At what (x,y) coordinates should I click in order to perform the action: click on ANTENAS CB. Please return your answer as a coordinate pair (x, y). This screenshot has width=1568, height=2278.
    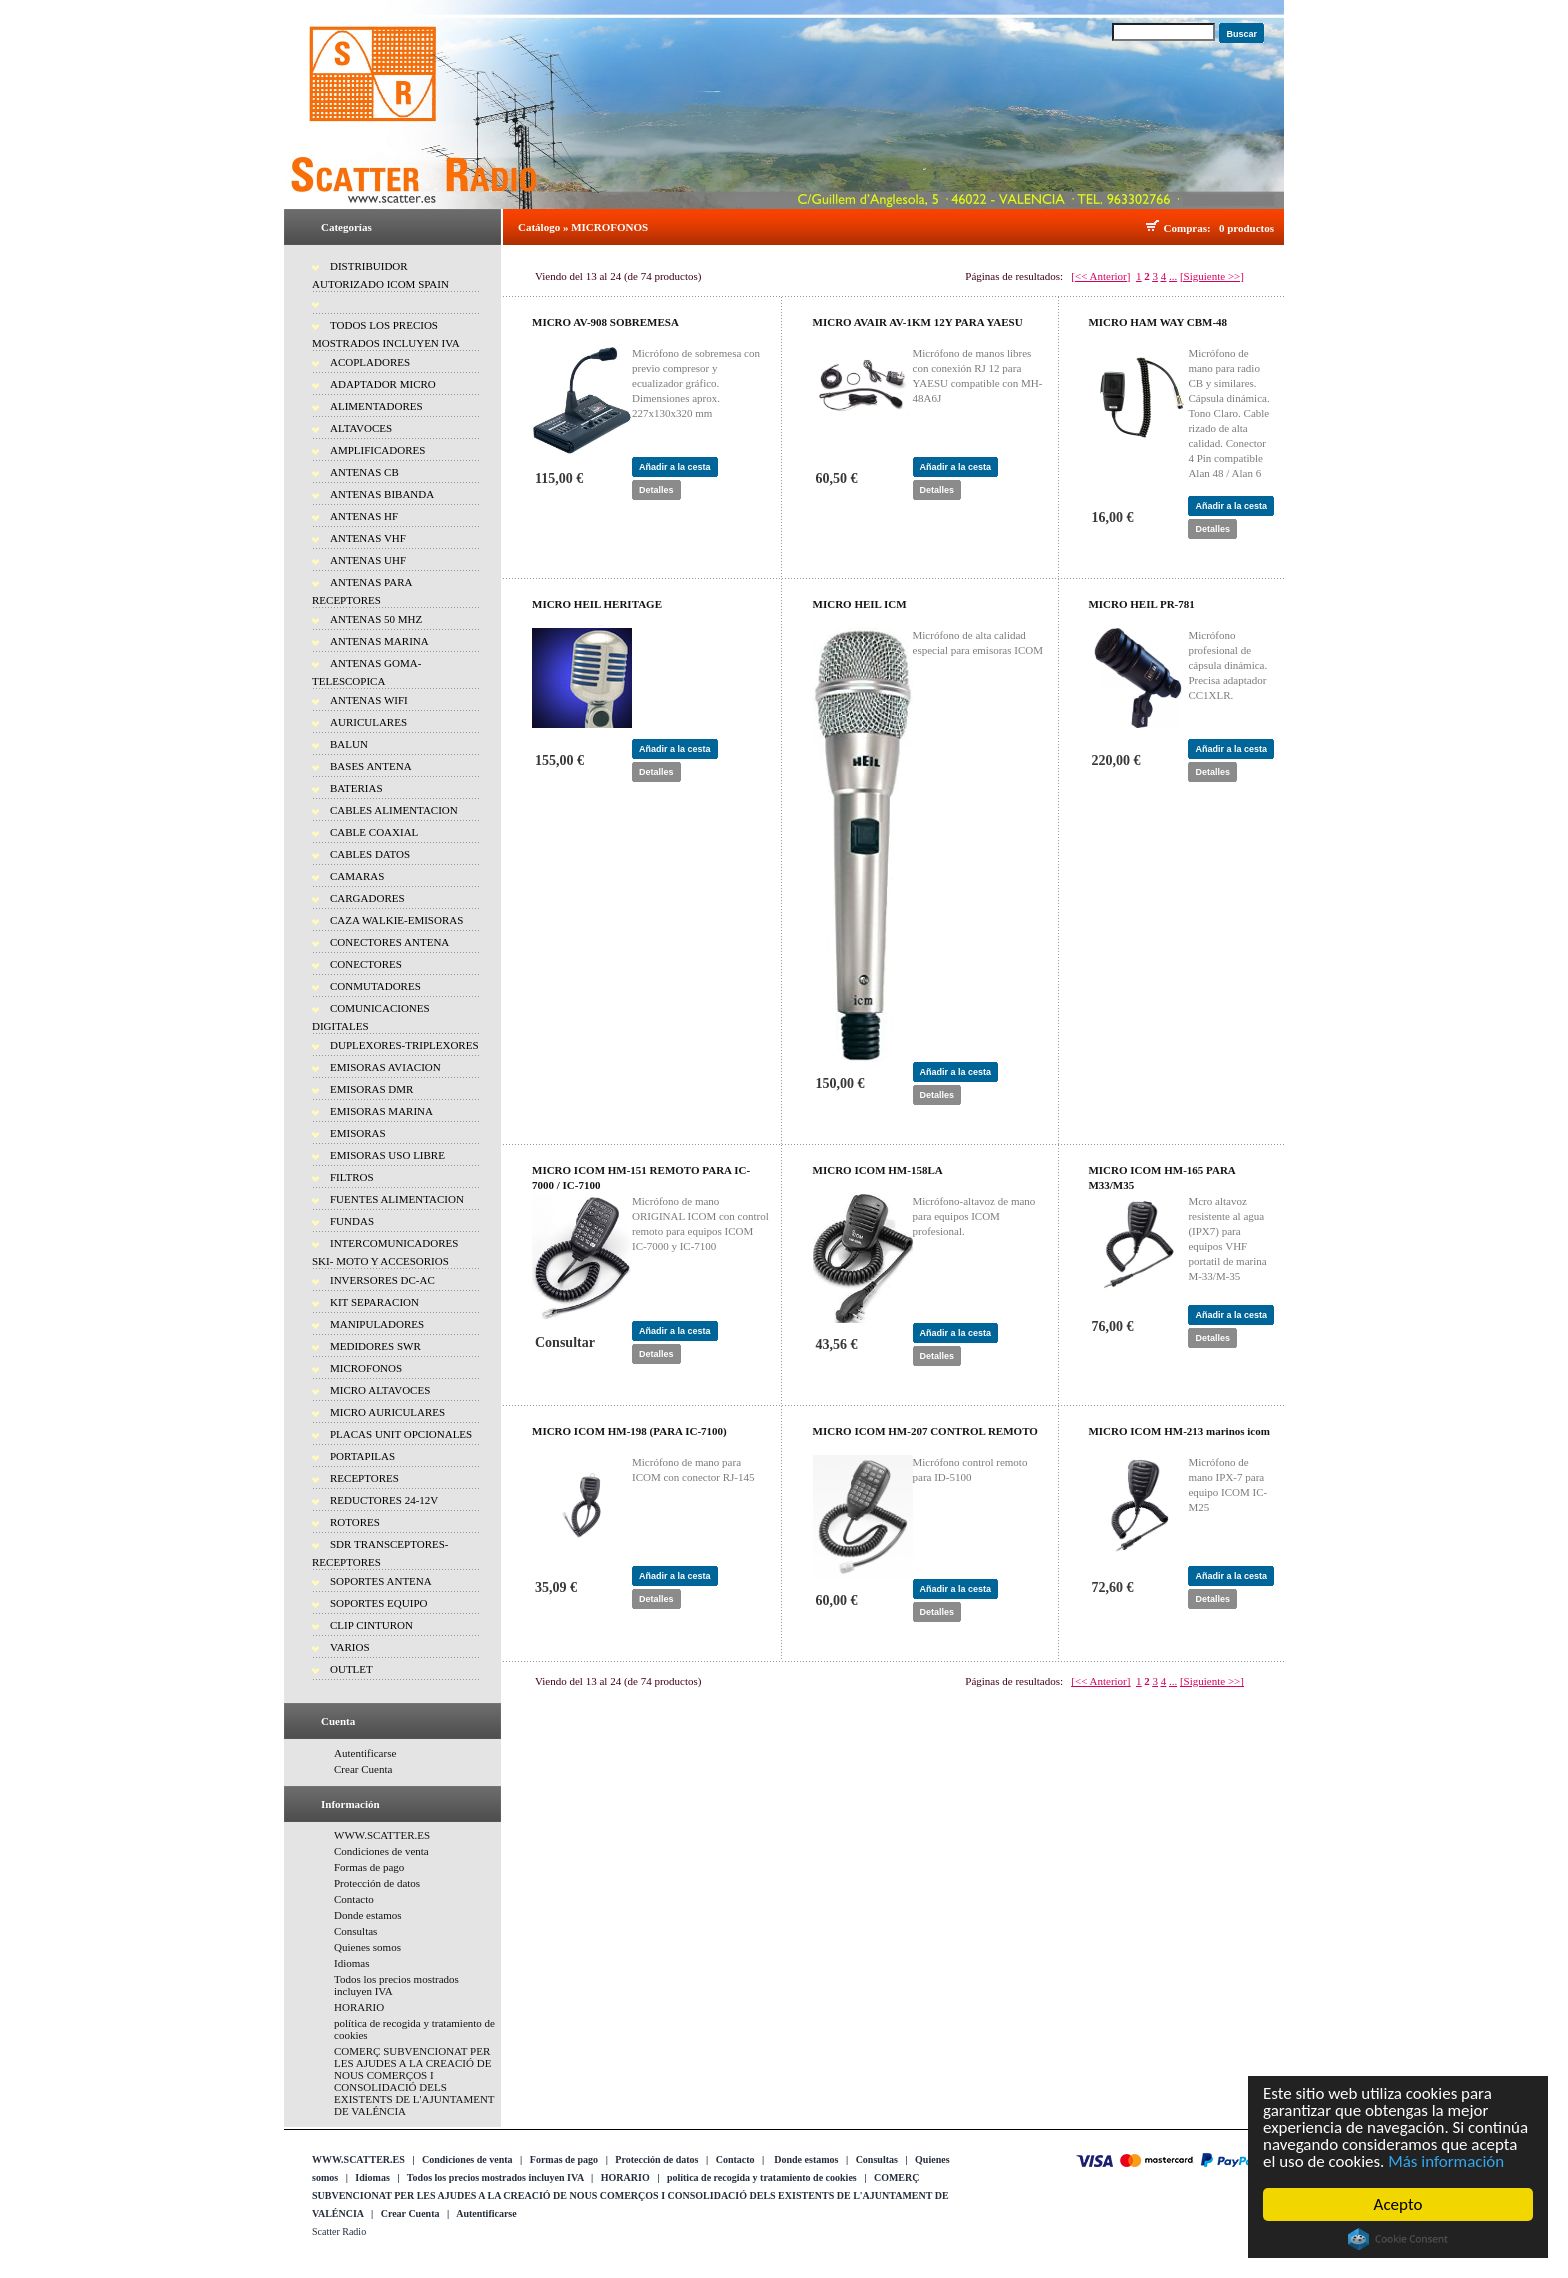
    Looking at the image, I should click on (364, 472).